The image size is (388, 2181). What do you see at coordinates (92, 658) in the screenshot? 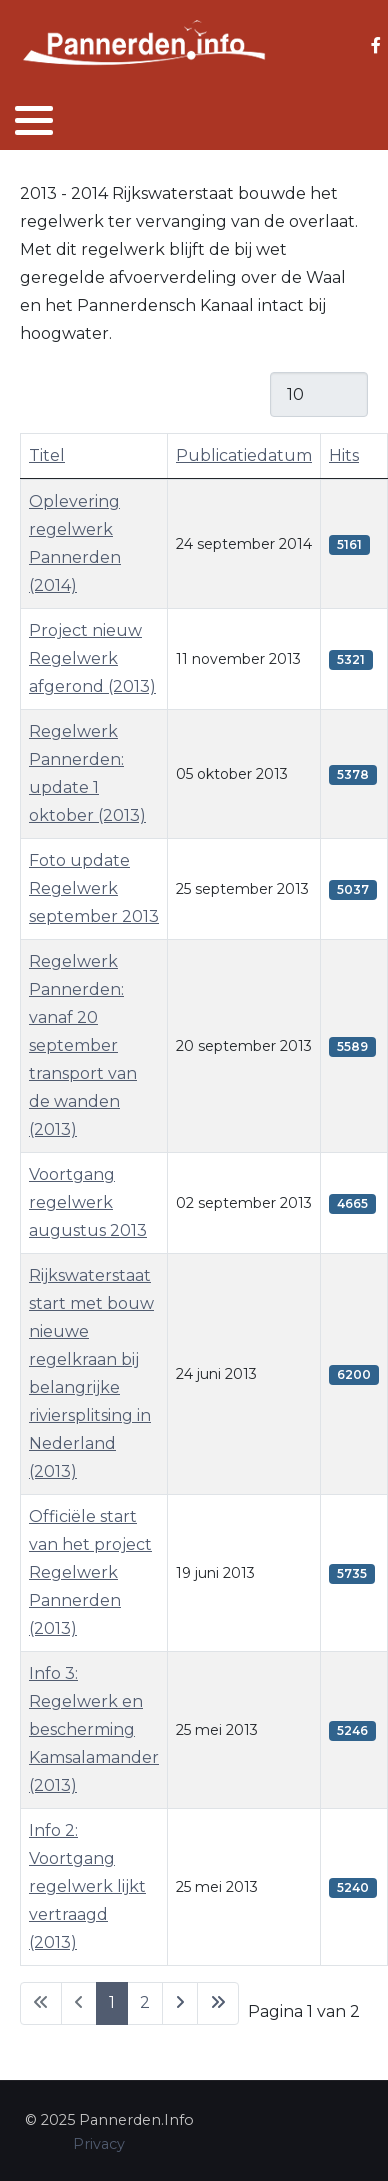
I see `Project nieuw Regelwerk afgerond (2013)` at bounding box center [92, 658].